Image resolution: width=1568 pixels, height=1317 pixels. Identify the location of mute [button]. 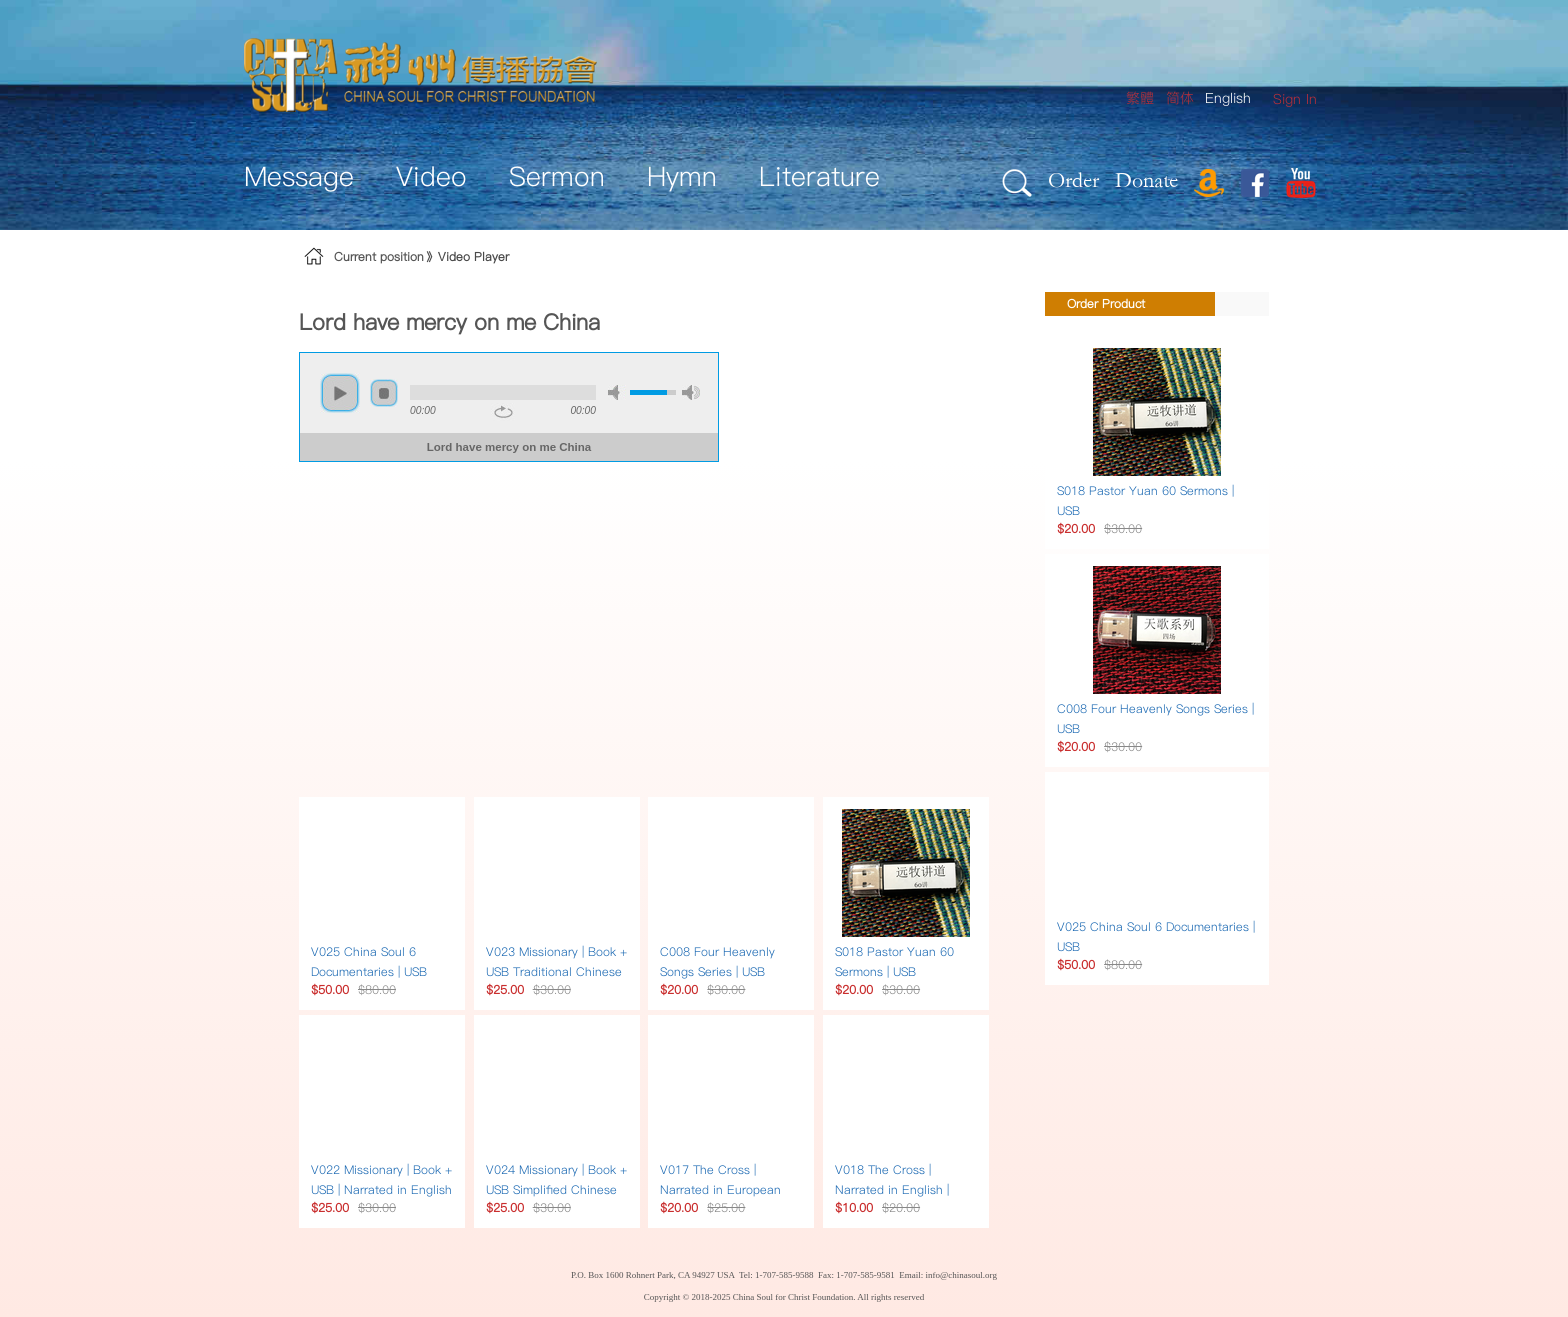
(617, 392).